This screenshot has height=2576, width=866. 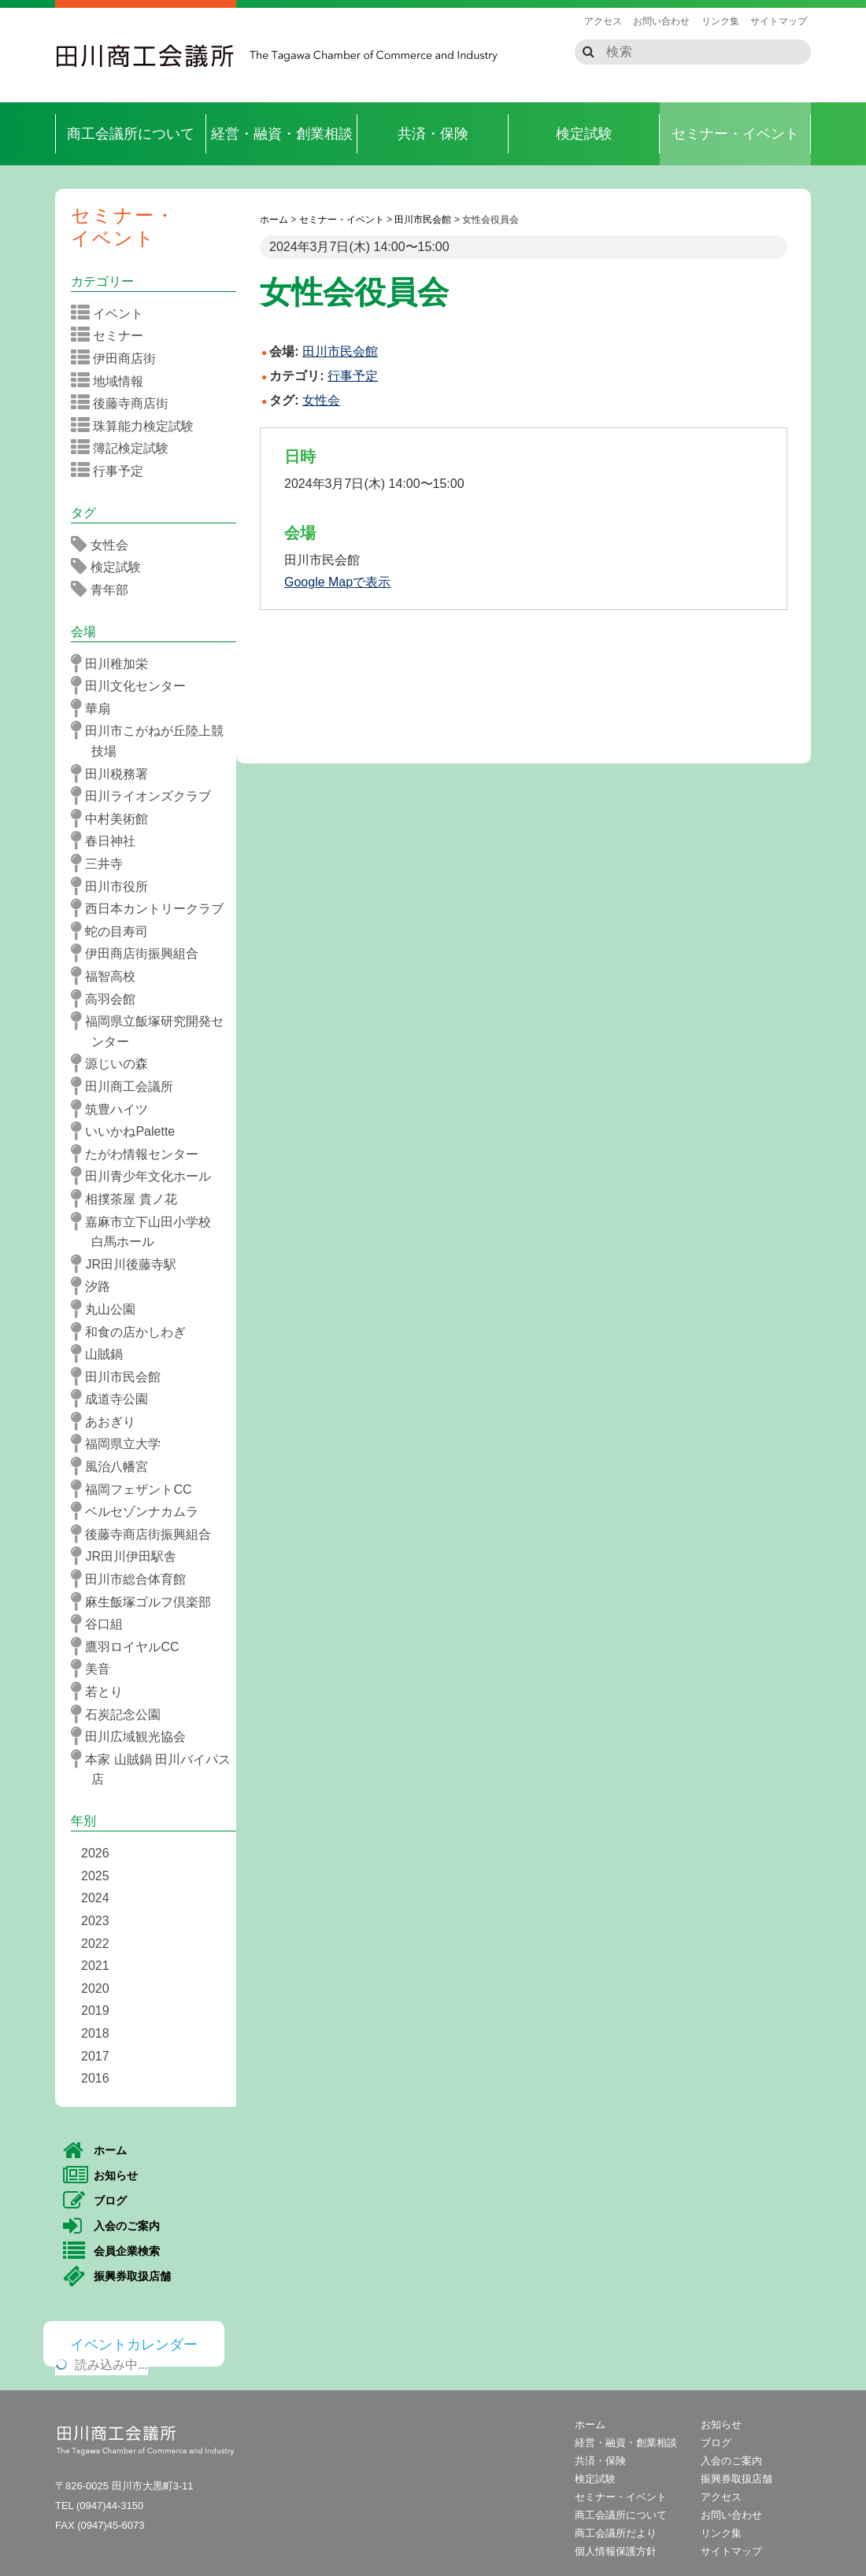 I want to click on 相撲茶屋 貴ノ花, so click(x=129, y=1198).